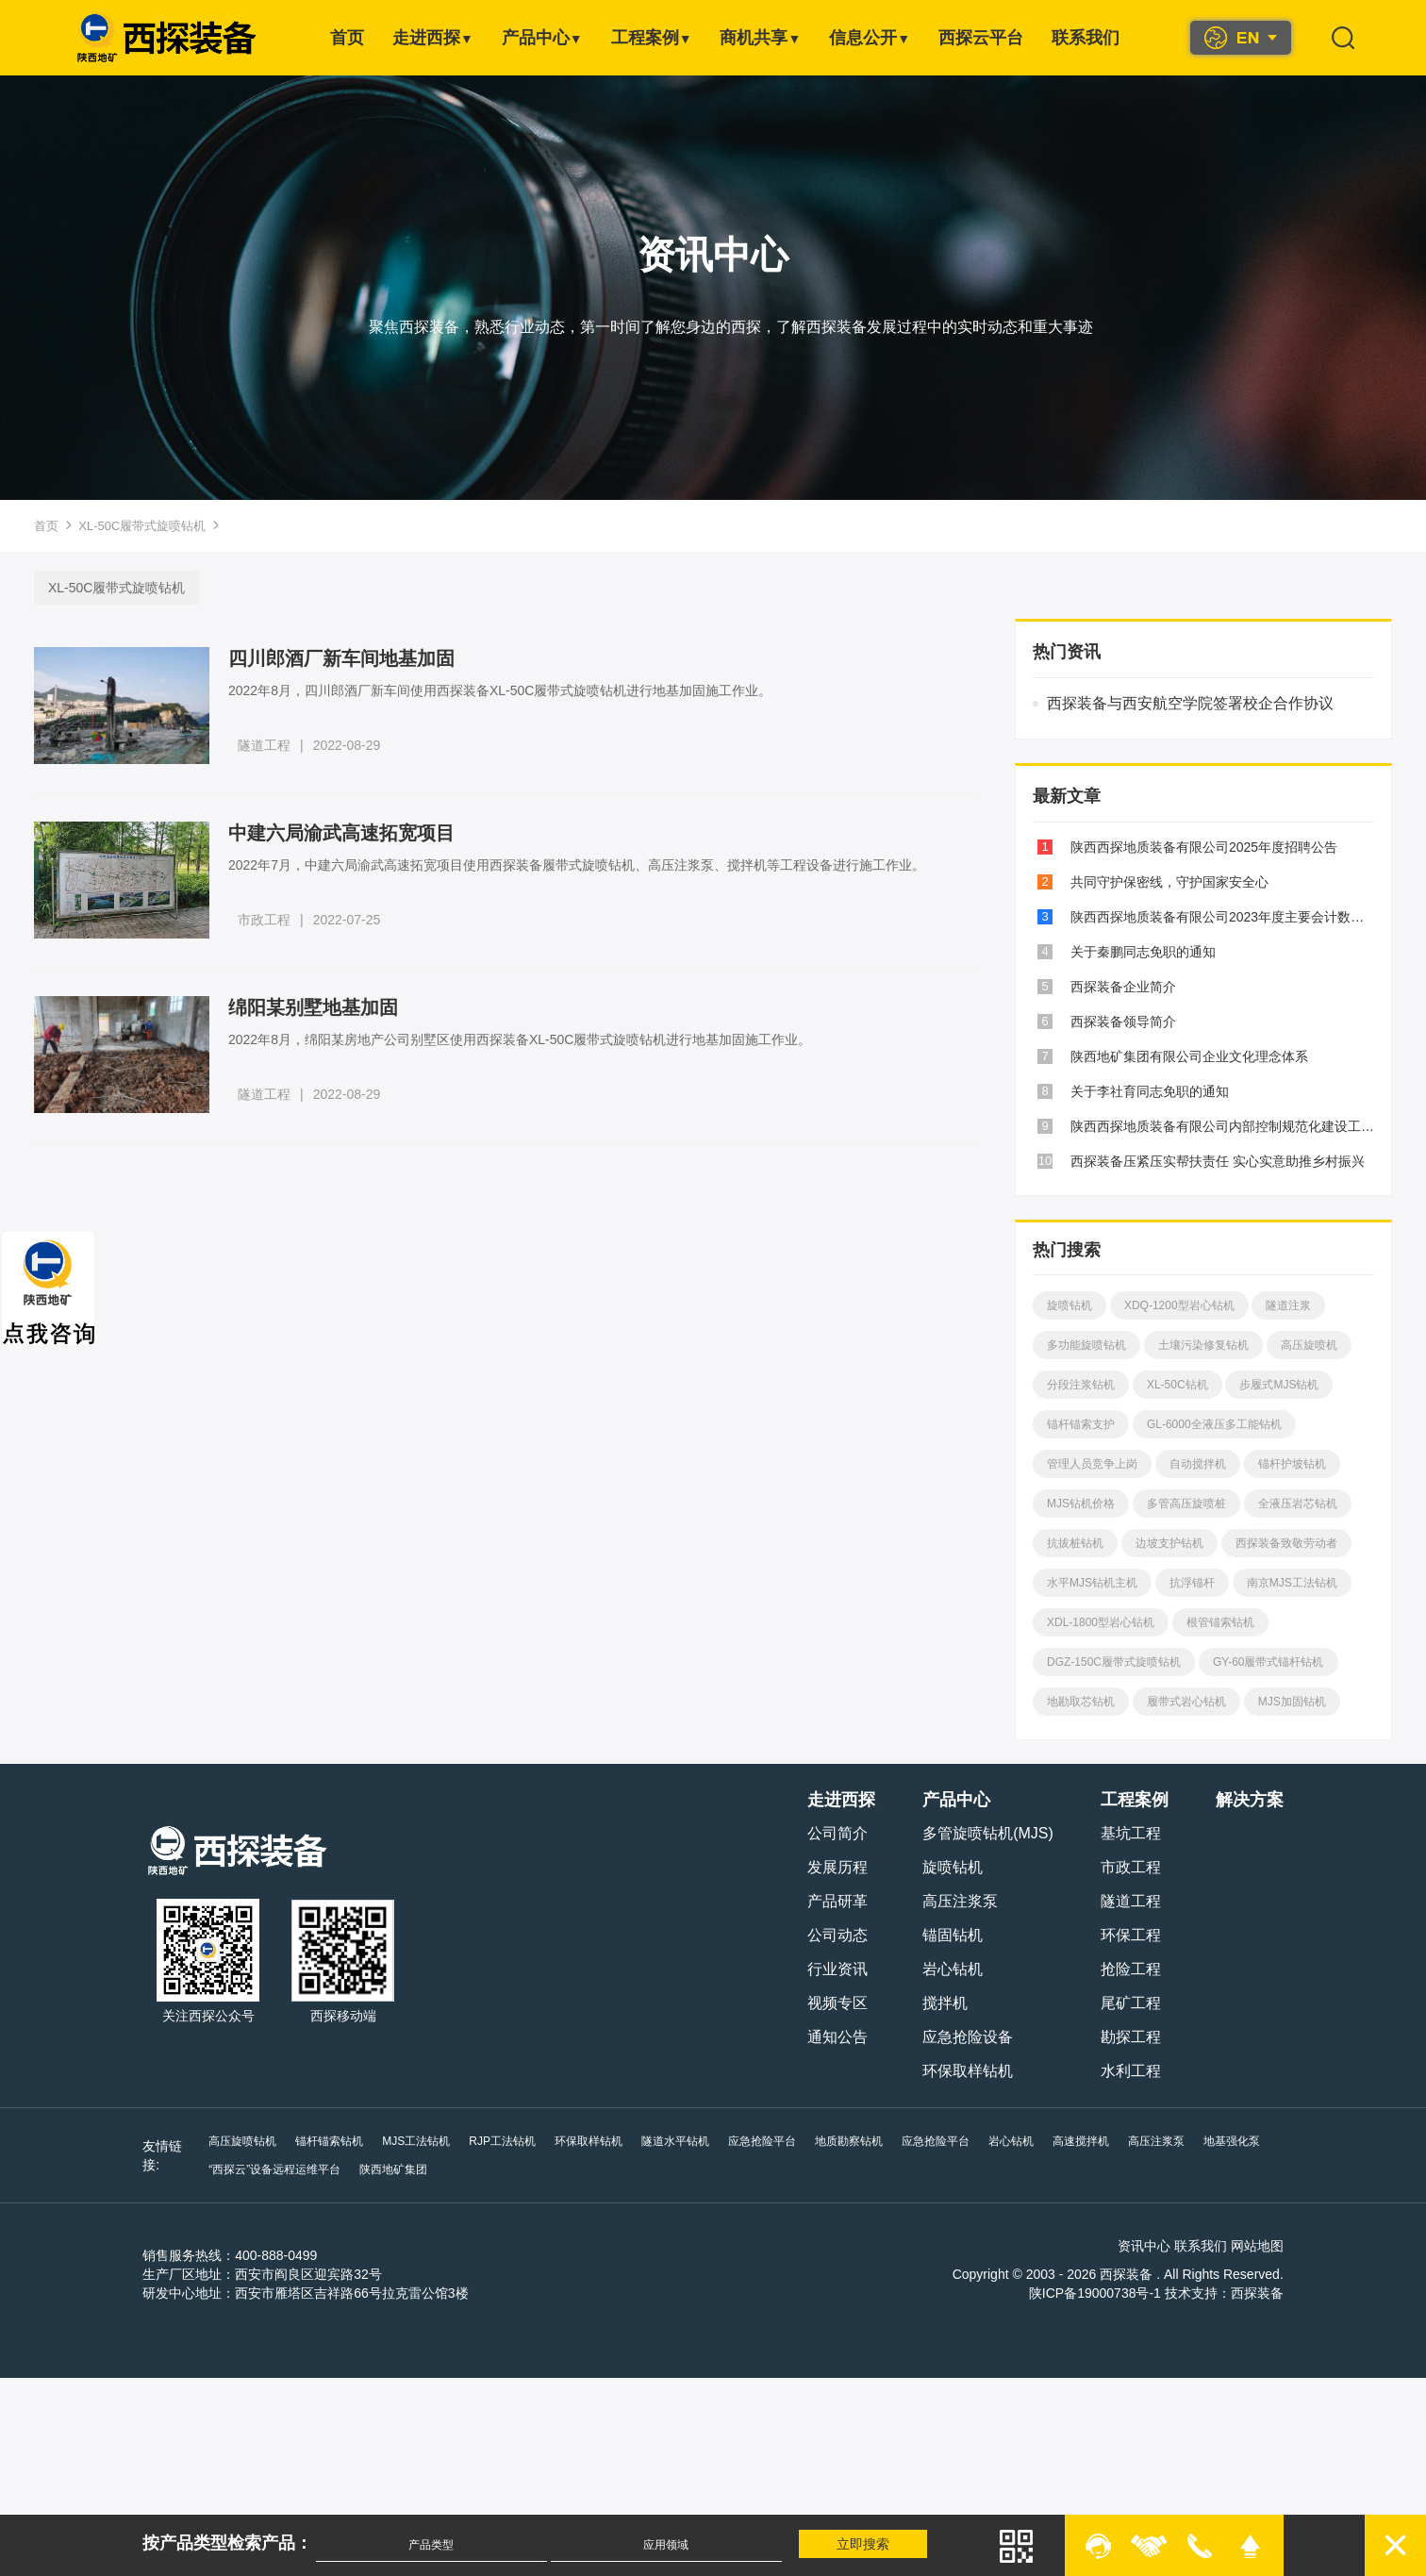  What do you see at coordinates (266, 919) in the screenshot?
I see `市政工程` at bounding box center [266, 919].